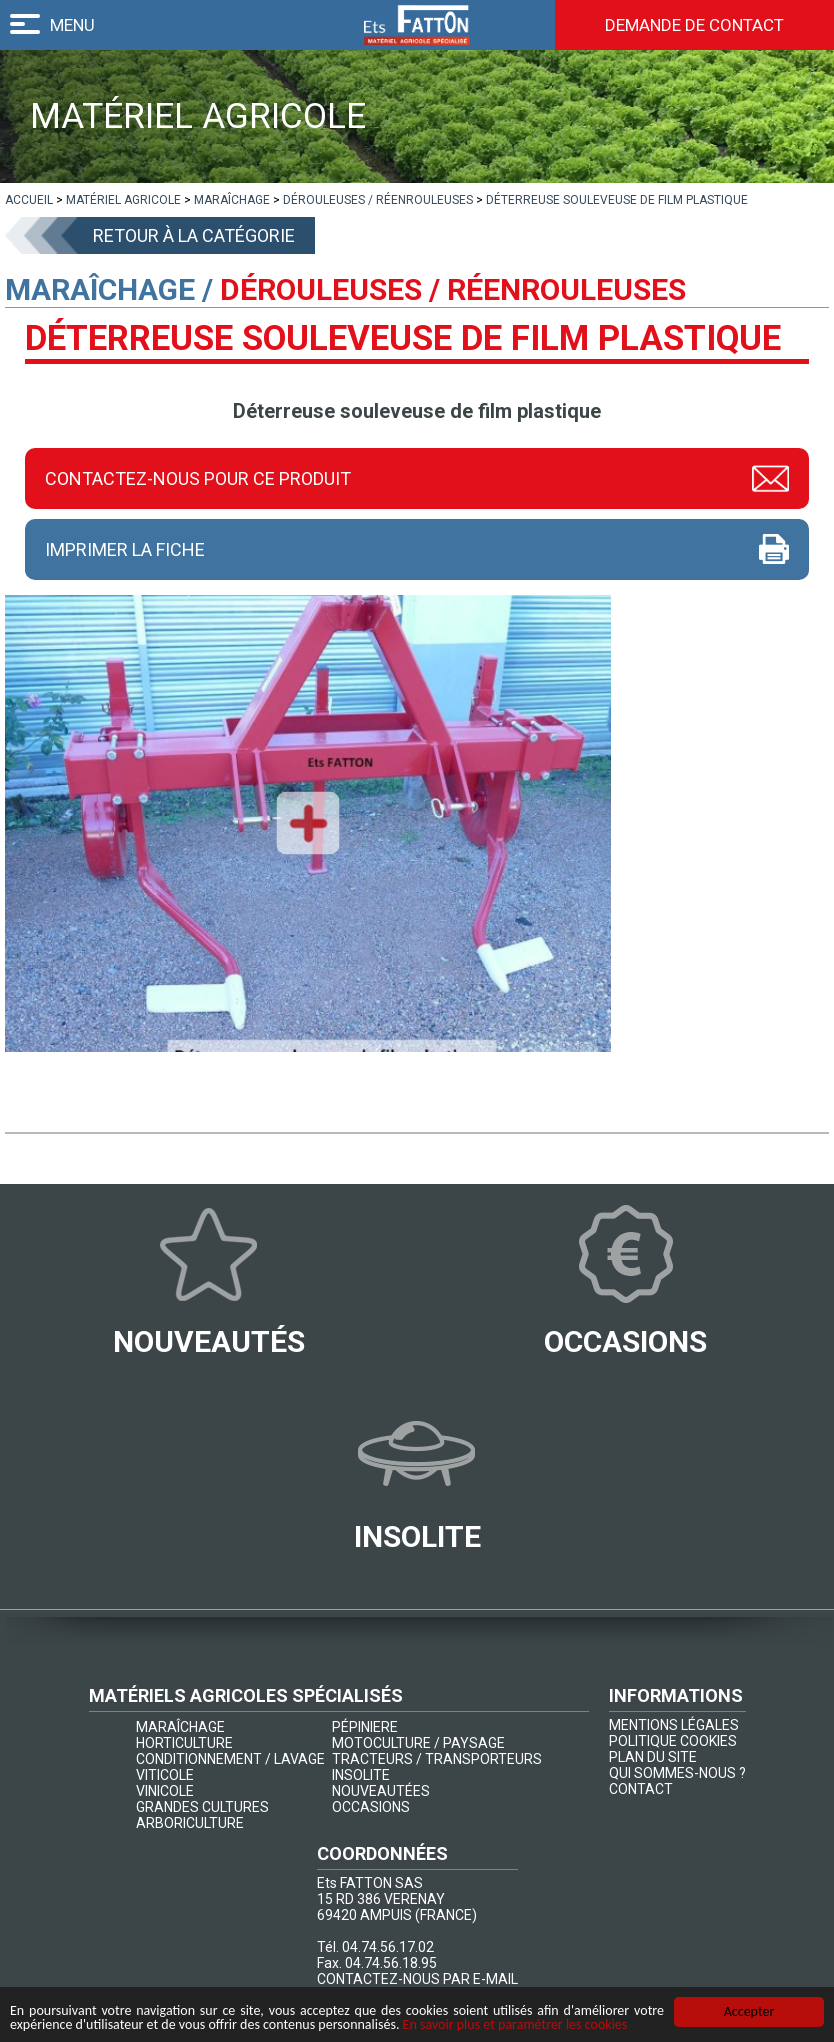 Image resolution: width=834 pixels, height=2042 pixels. Describe the element at coordinates (515, 2024) in the screenshot. I see `En savoir plus et paramétrer les cookies` at that location.